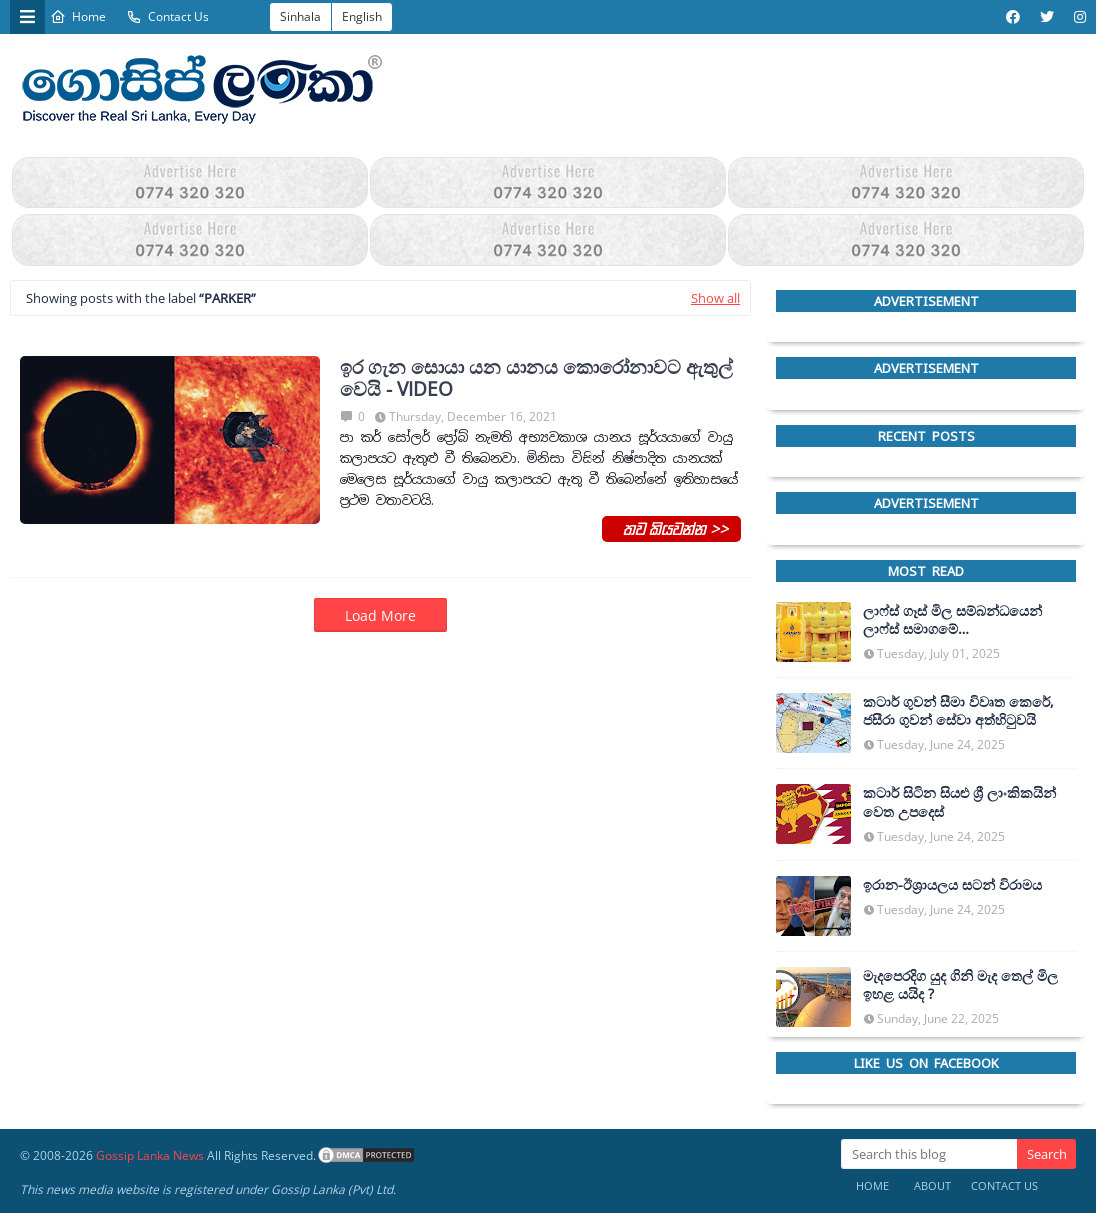 The image size is (1096, 1213). Describe the element at coordinates (958, 620) in the screenshot. I see `ලාෆ්ස් ගෑස් මිල සම්බන්ධයෙන් ලාෆ්ස් සමාගමේ අධ්‍යක්ෂකවරයාගෙන් ප්‍රකාශයක්` at that location.